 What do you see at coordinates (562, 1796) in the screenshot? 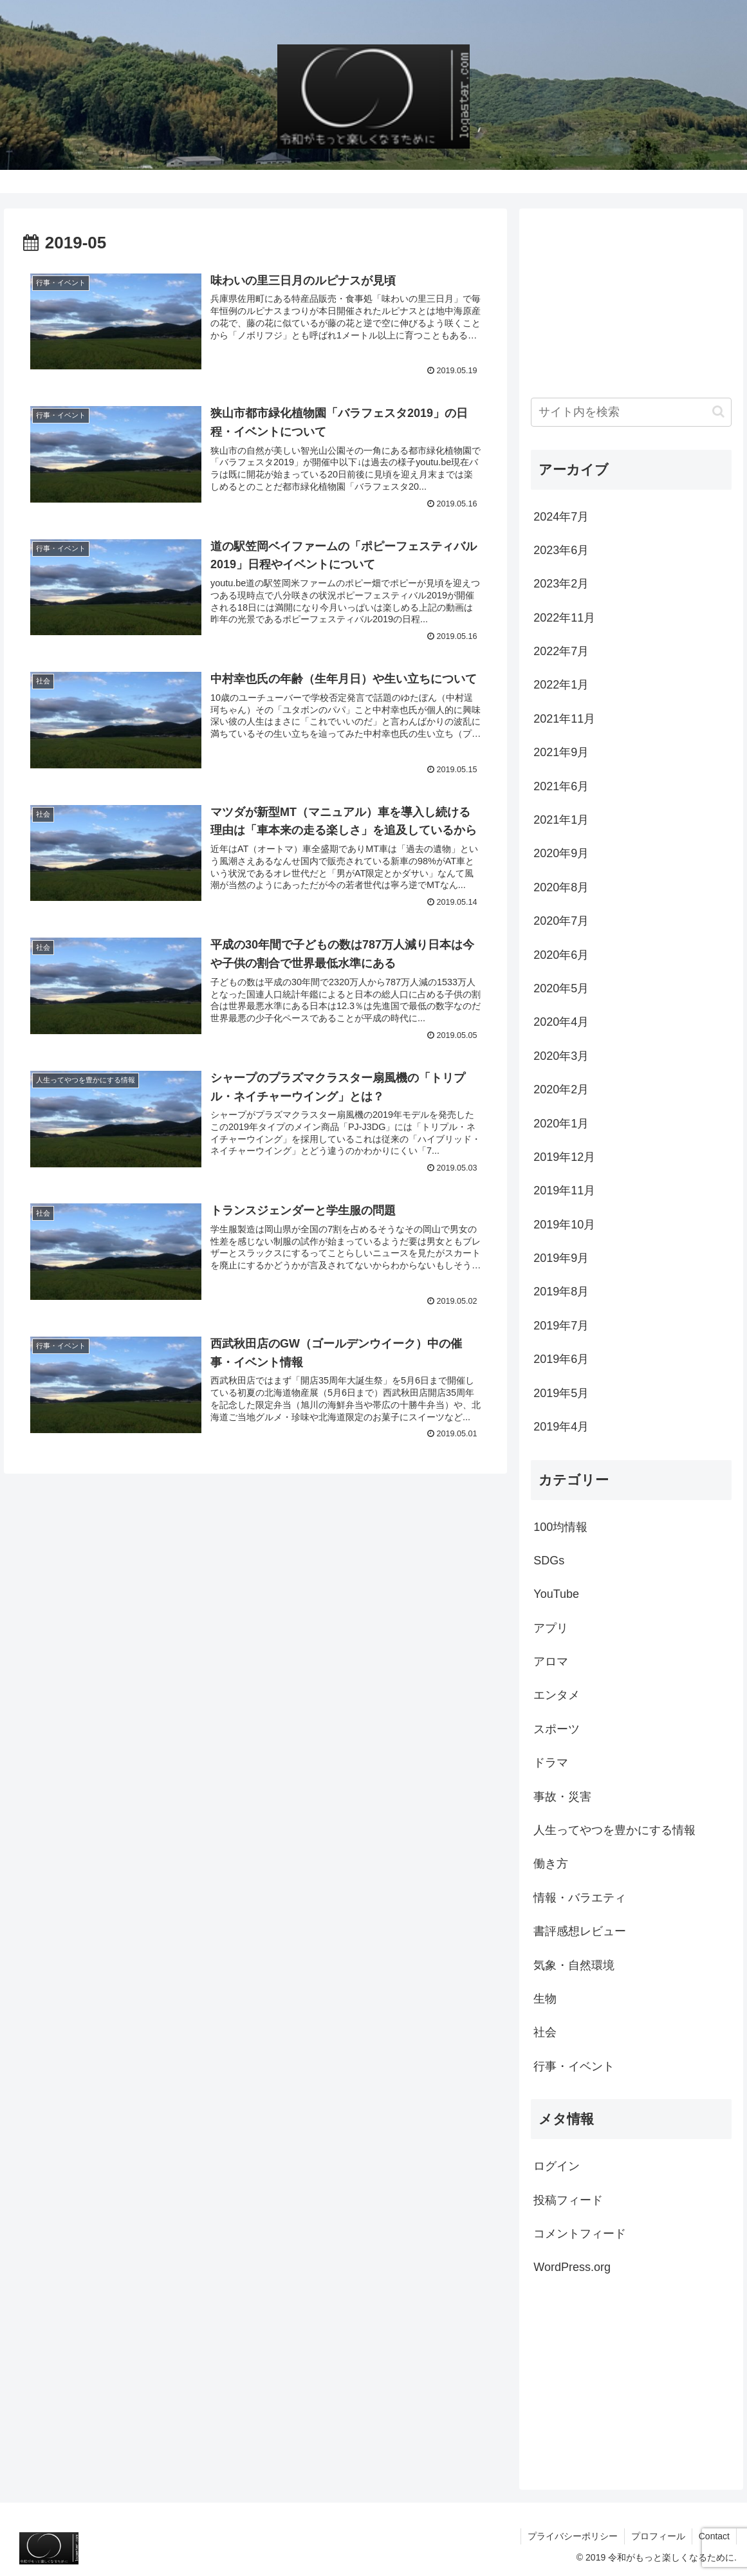
I see `事故・災害` at bounding box center [562, 1796].